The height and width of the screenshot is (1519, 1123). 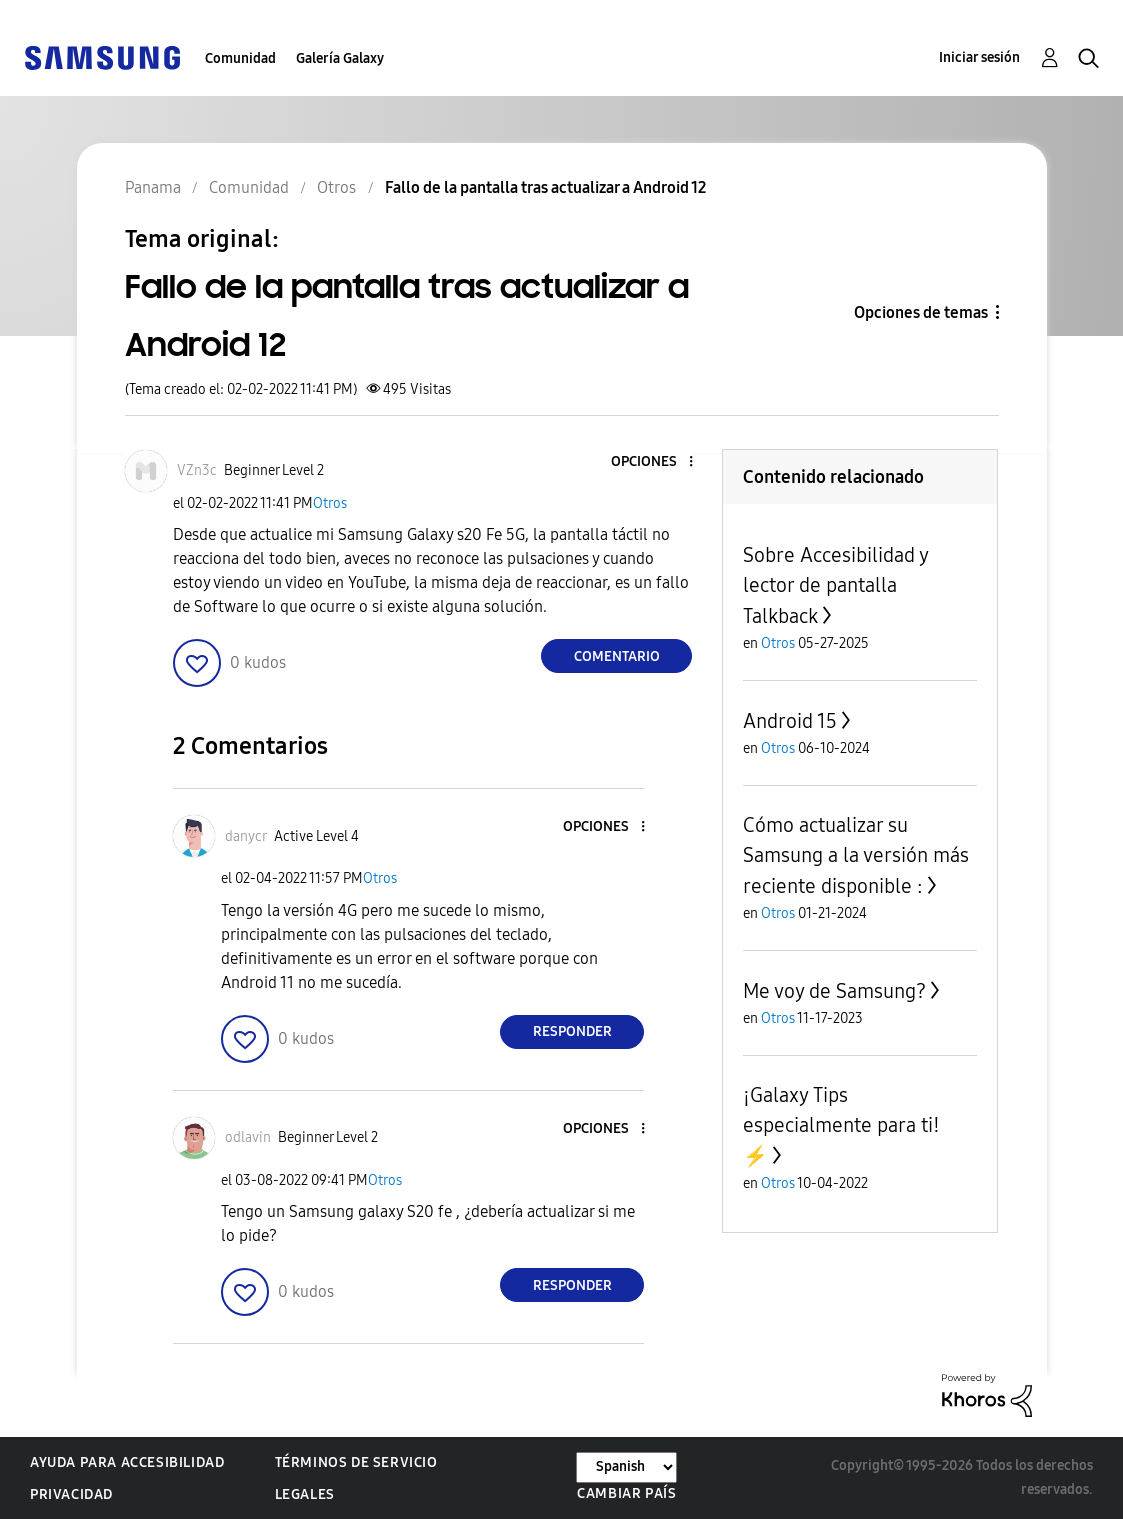 What do you see at coordinates (790, 721) in the screenshot?
I see `Android 15` at bounding box center [790, 721].